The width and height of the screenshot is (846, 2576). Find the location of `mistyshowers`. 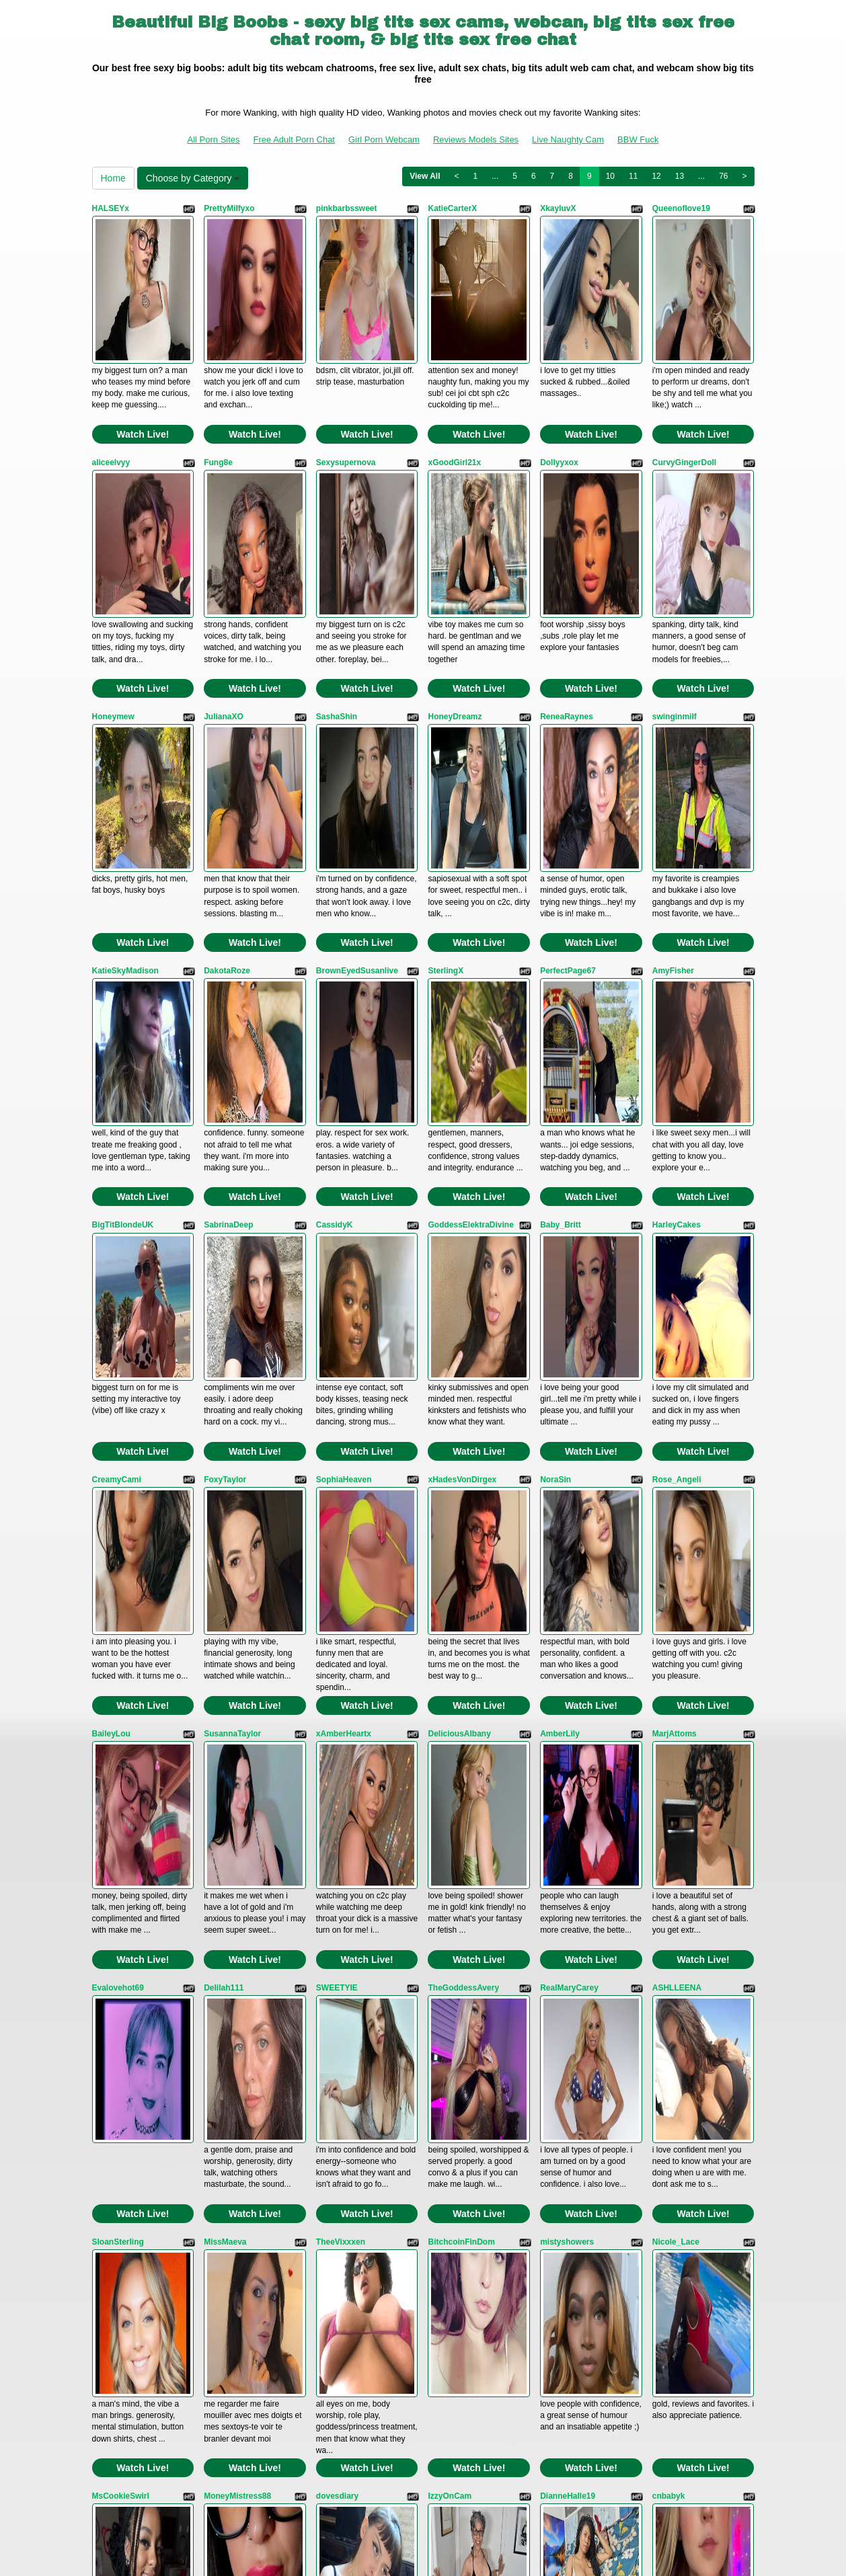

mistyshowers is located at coordinates (567, 1677).